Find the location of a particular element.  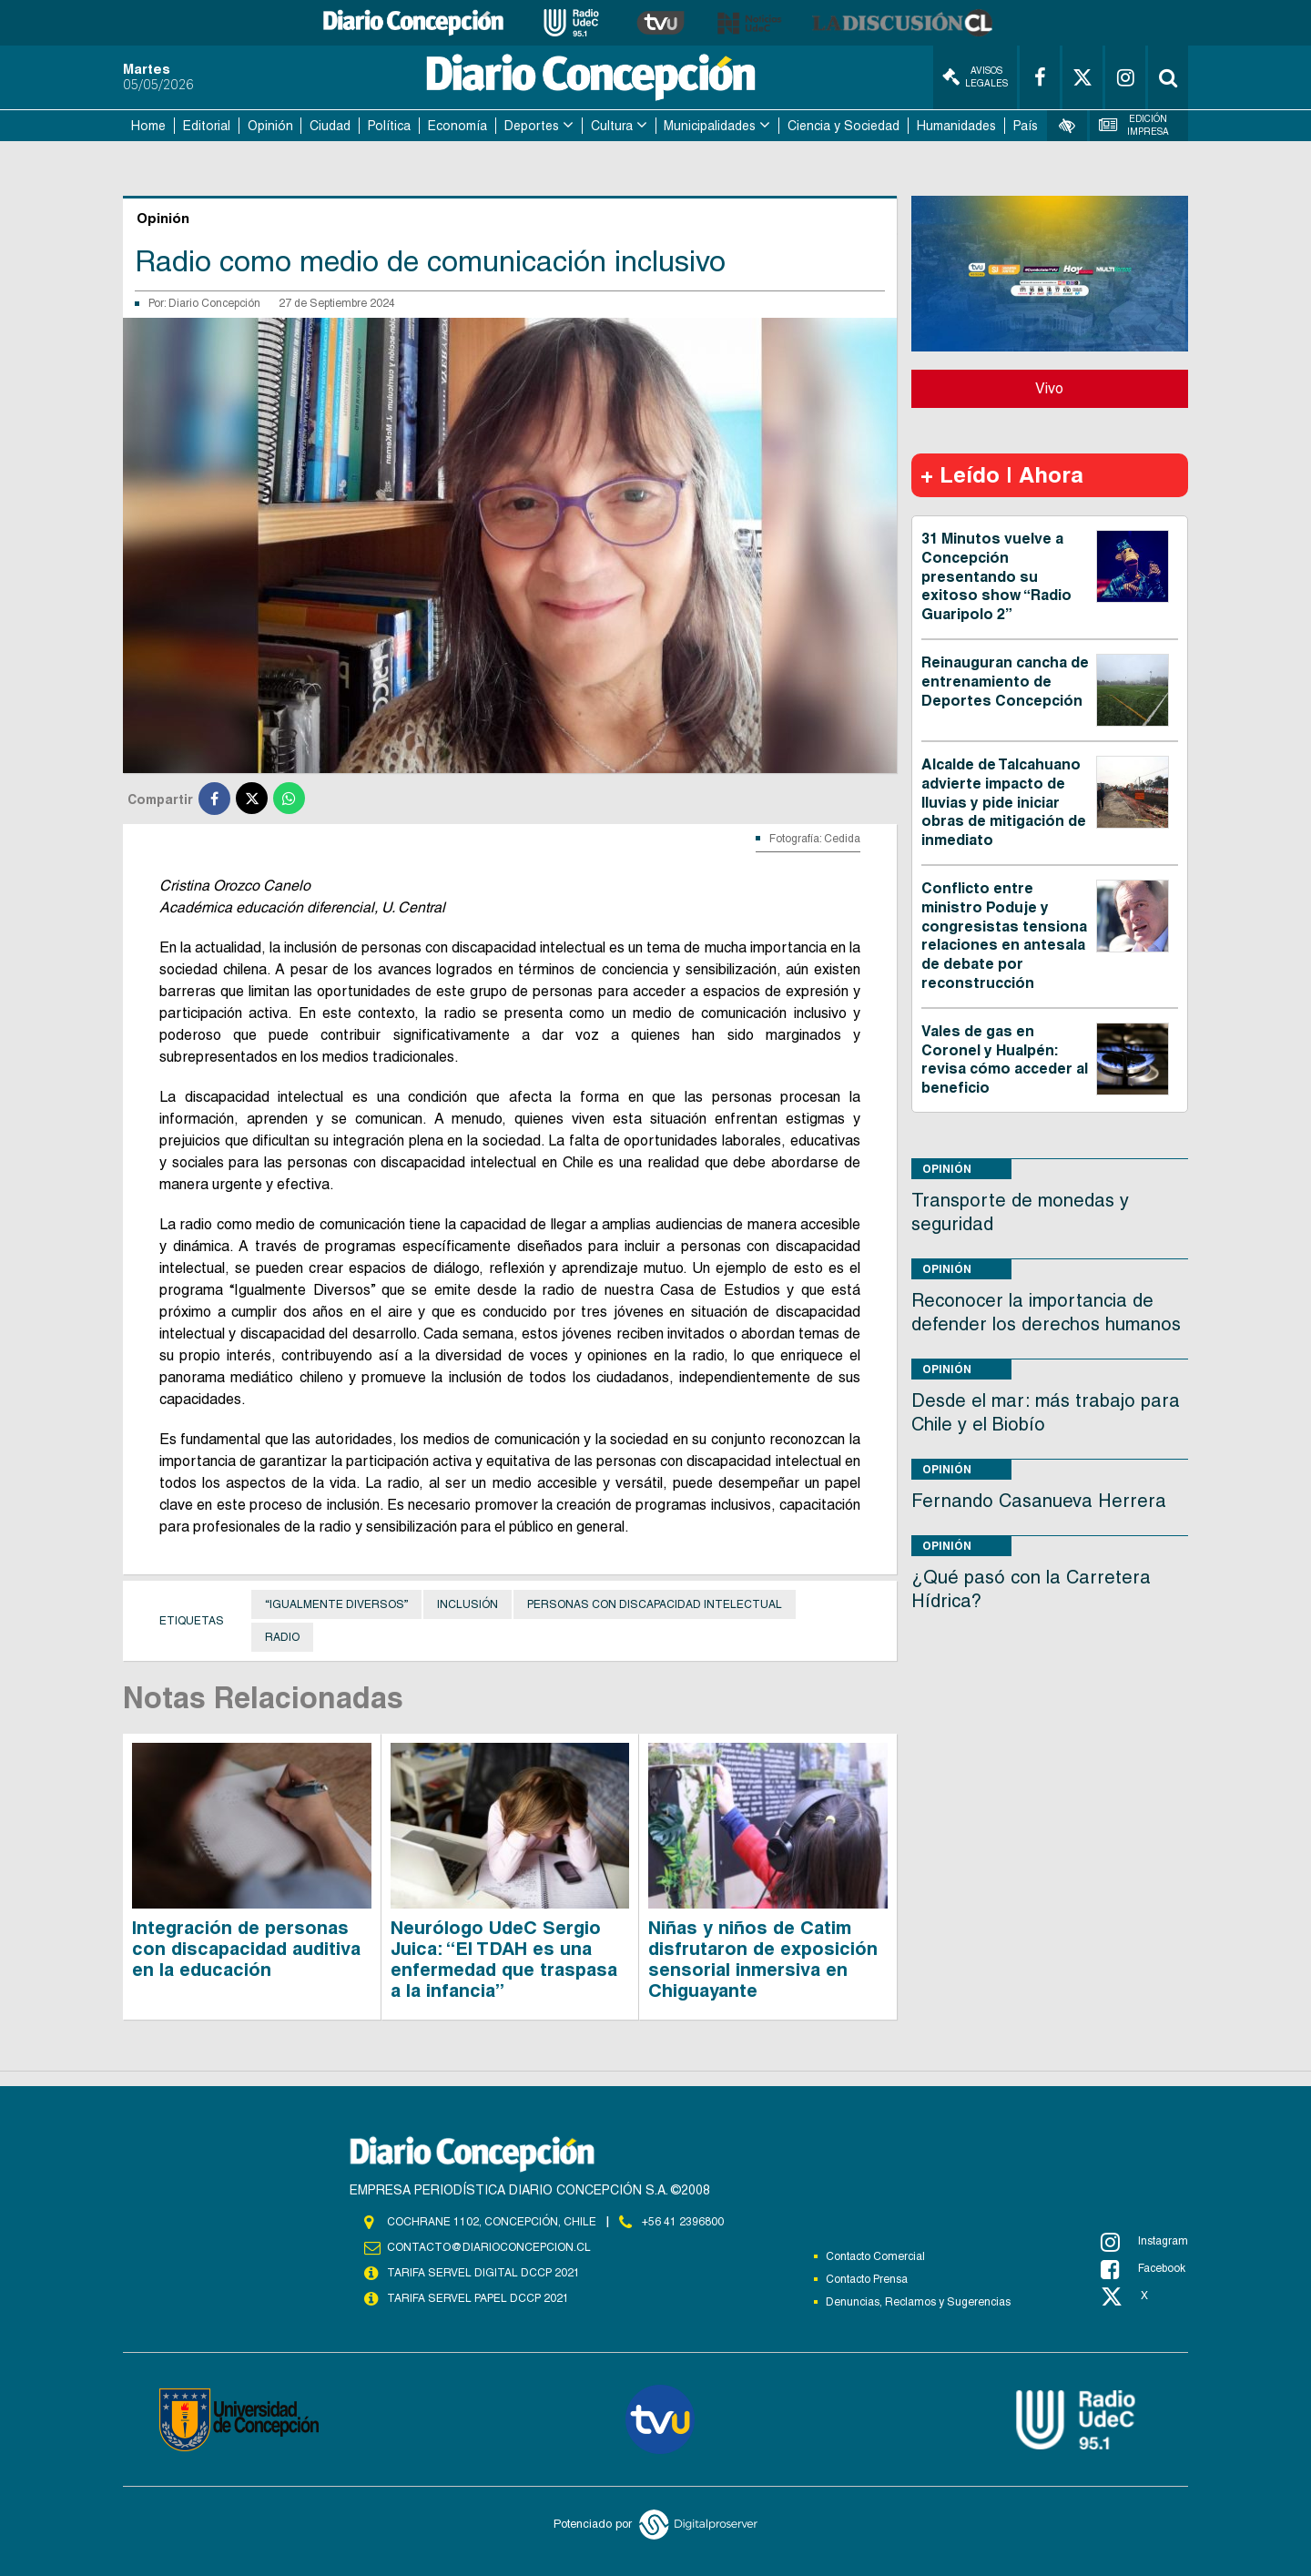

Política is located at coordinates (389, 125).